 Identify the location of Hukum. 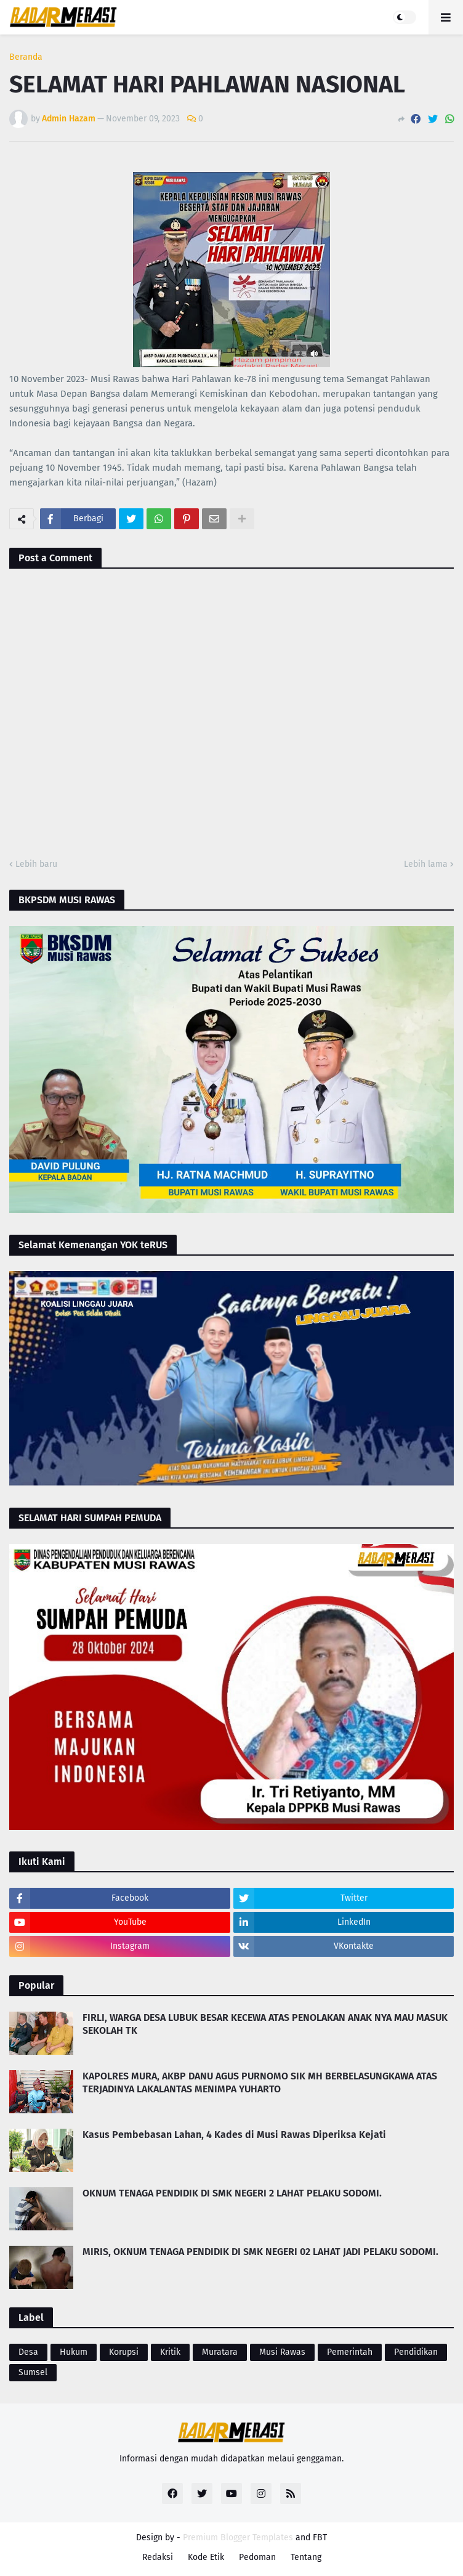
(73, 2352).